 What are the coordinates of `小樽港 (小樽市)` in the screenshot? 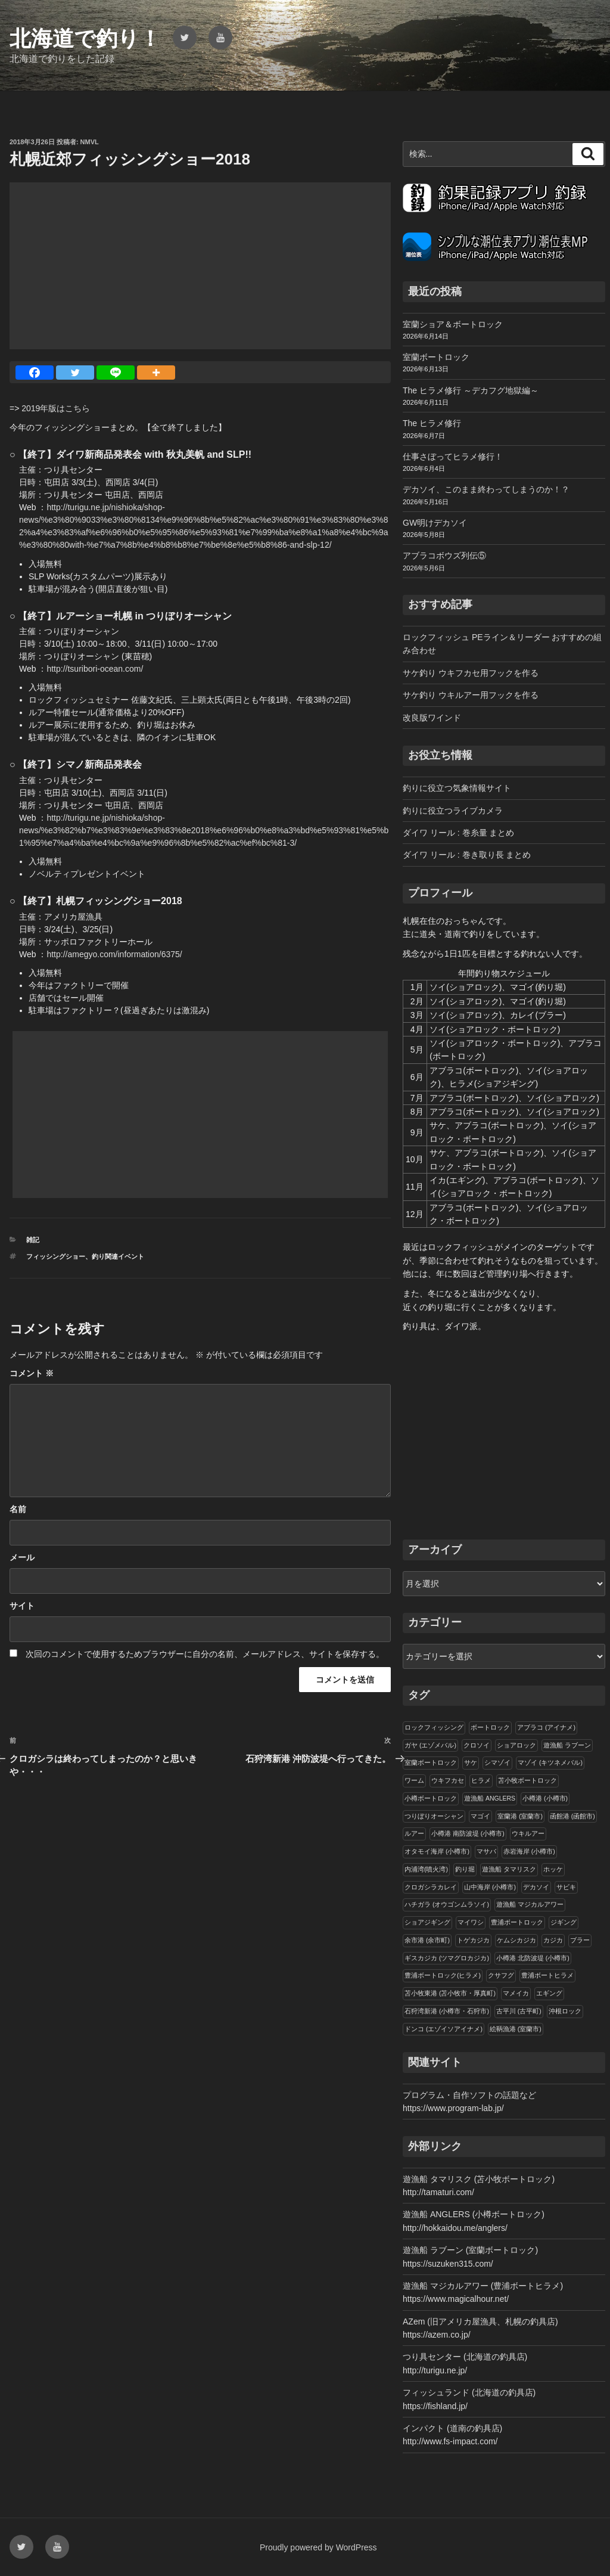 It's located at (545, 1798).